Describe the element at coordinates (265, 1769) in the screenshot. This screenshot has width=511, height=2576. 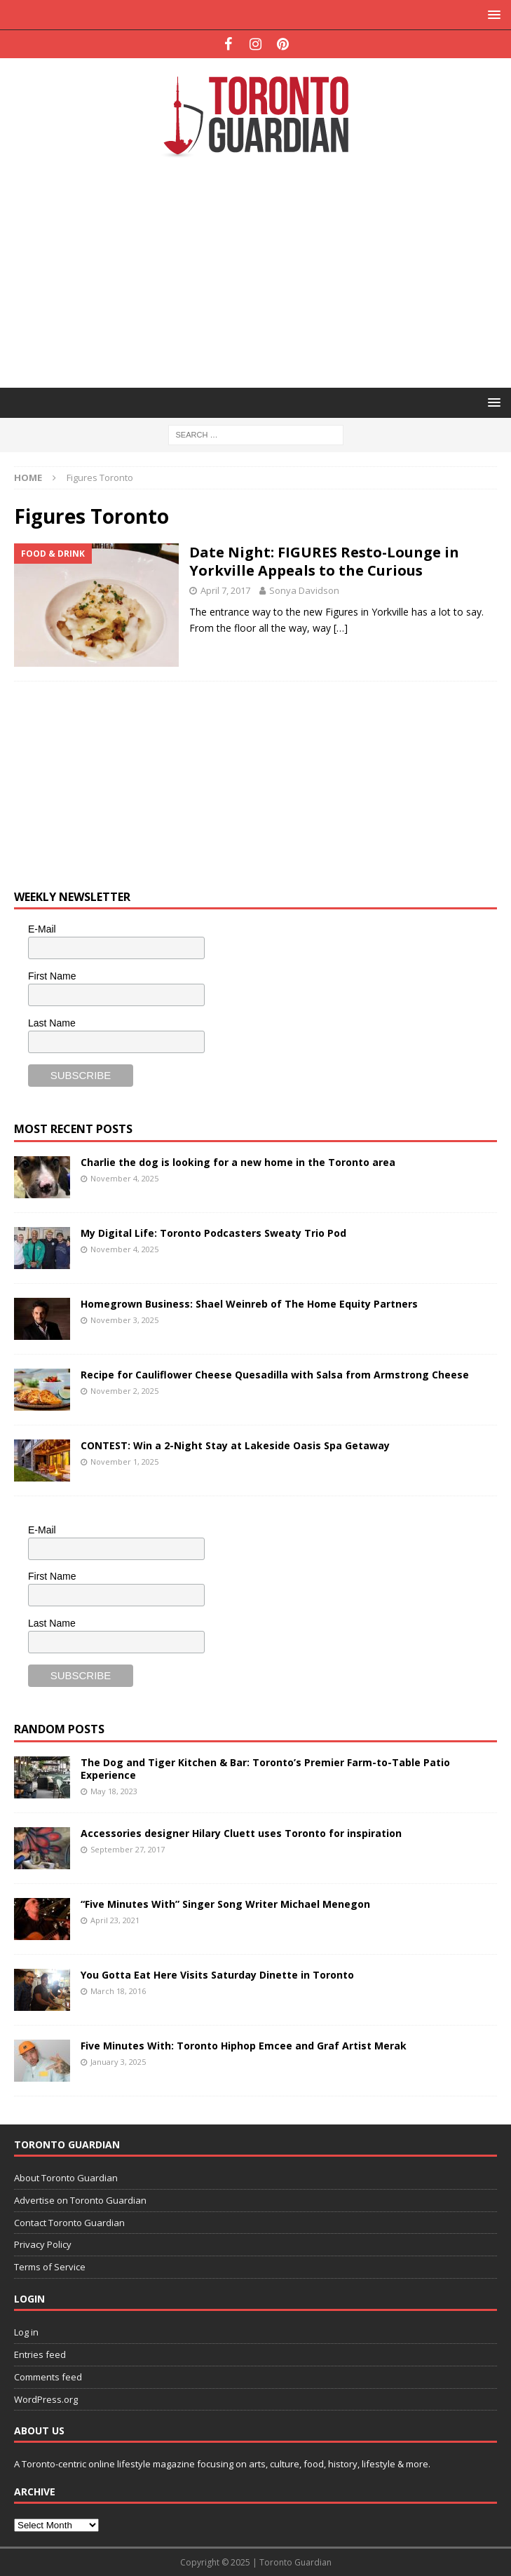
I see `The Dog and Tiger Kitchen & Bar: Toronto’s Premier Farm-to-Table Patio Experience` at that location.